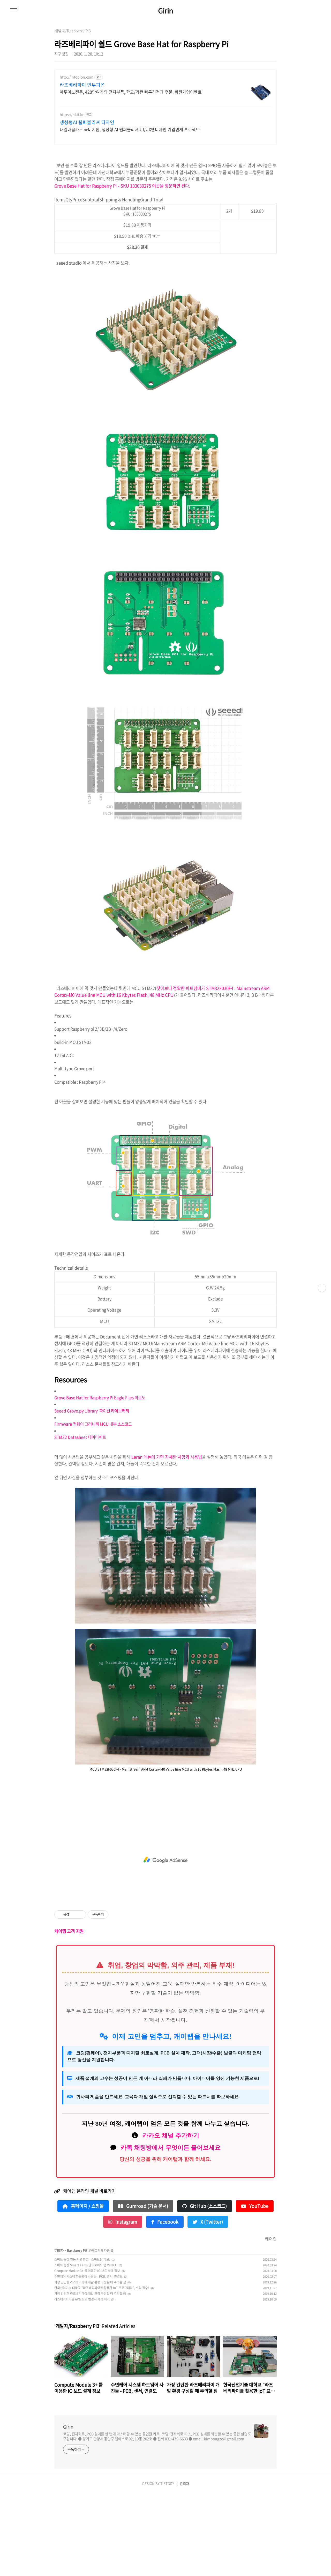  Describe the element at coordinates (167, 2566) in the screenshot. I see `TISTORY` at that location.